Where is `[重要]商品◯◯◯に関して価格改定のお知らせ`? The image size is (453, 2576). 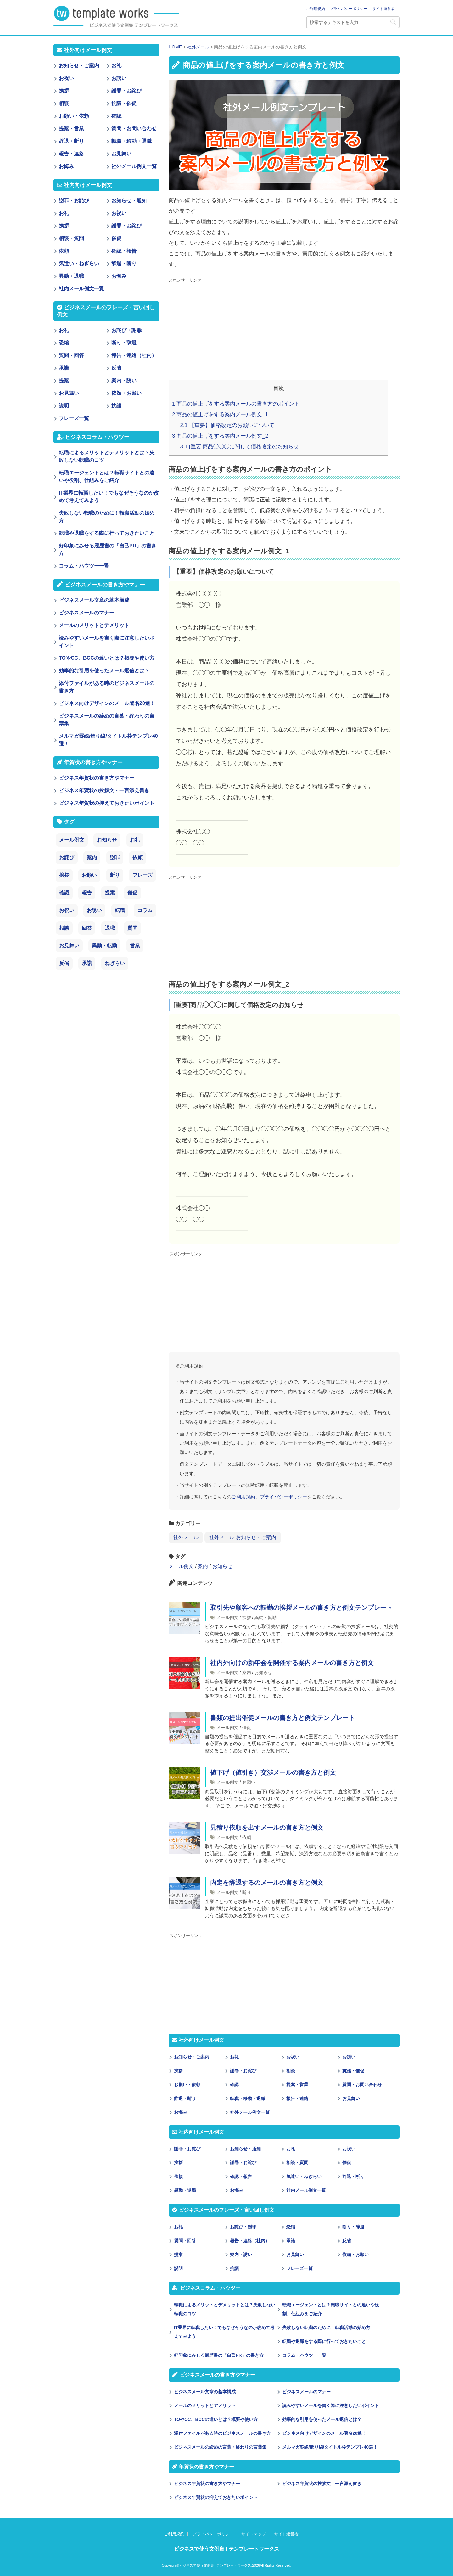
[重要]商品◯◯◯に関して価格改定のお知らせ is located at coordinates (239, 447).